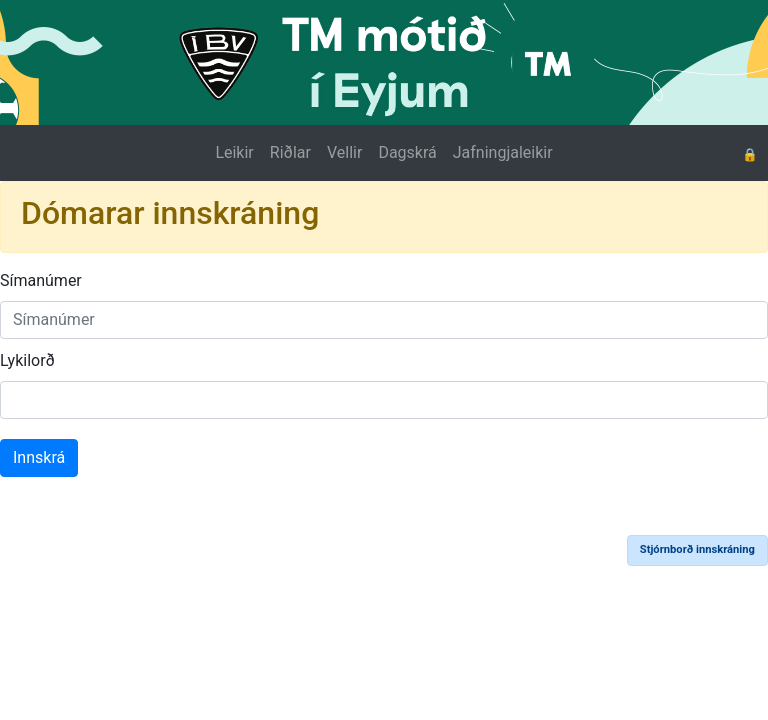 This screenshot has height=720, width=768. What do you see at coordinates (407, 152) in the screenshot?
I see `Dagskrá` at bounding box center [407, 152].